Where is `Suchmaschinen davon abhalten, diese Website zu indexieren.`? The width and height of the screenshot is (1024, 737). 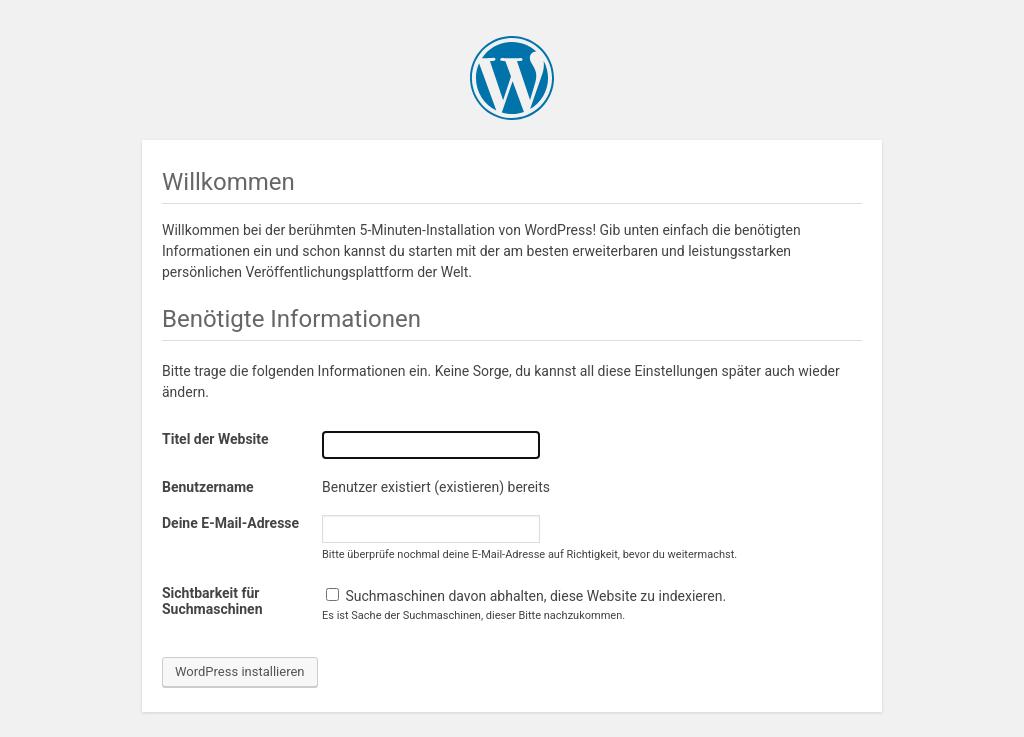
Suchmaschinen davon abhalten, diese Website zu indexieren. is located at coordinates (526, 596).